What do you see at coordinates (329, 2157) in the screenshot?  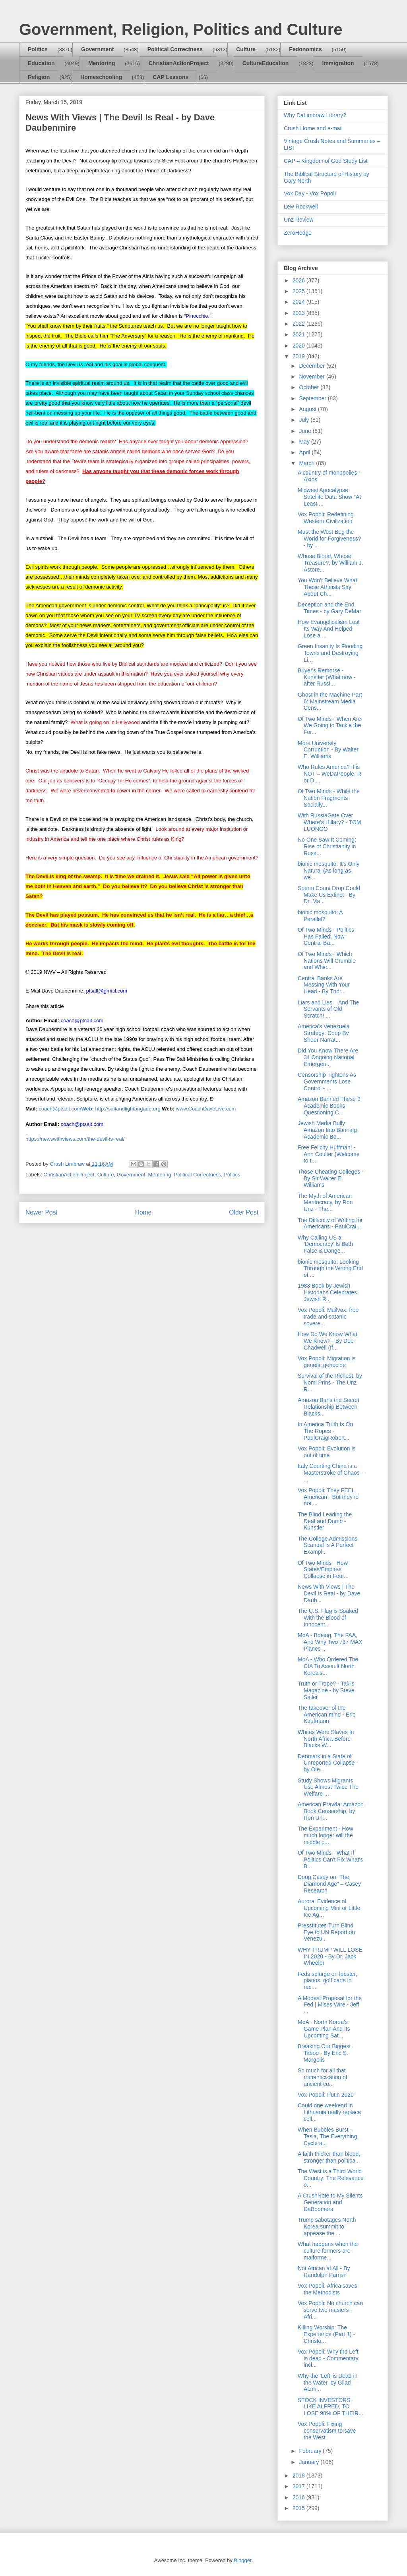 I see `A faith thicker than blood, stronger than politica...` at bounding box center [329, 2157].